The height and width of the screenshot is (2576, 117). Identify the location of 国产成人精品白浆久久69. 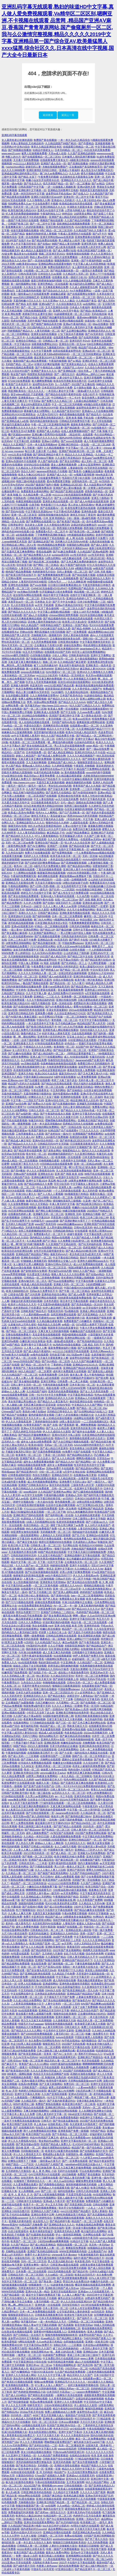
(59, 568).